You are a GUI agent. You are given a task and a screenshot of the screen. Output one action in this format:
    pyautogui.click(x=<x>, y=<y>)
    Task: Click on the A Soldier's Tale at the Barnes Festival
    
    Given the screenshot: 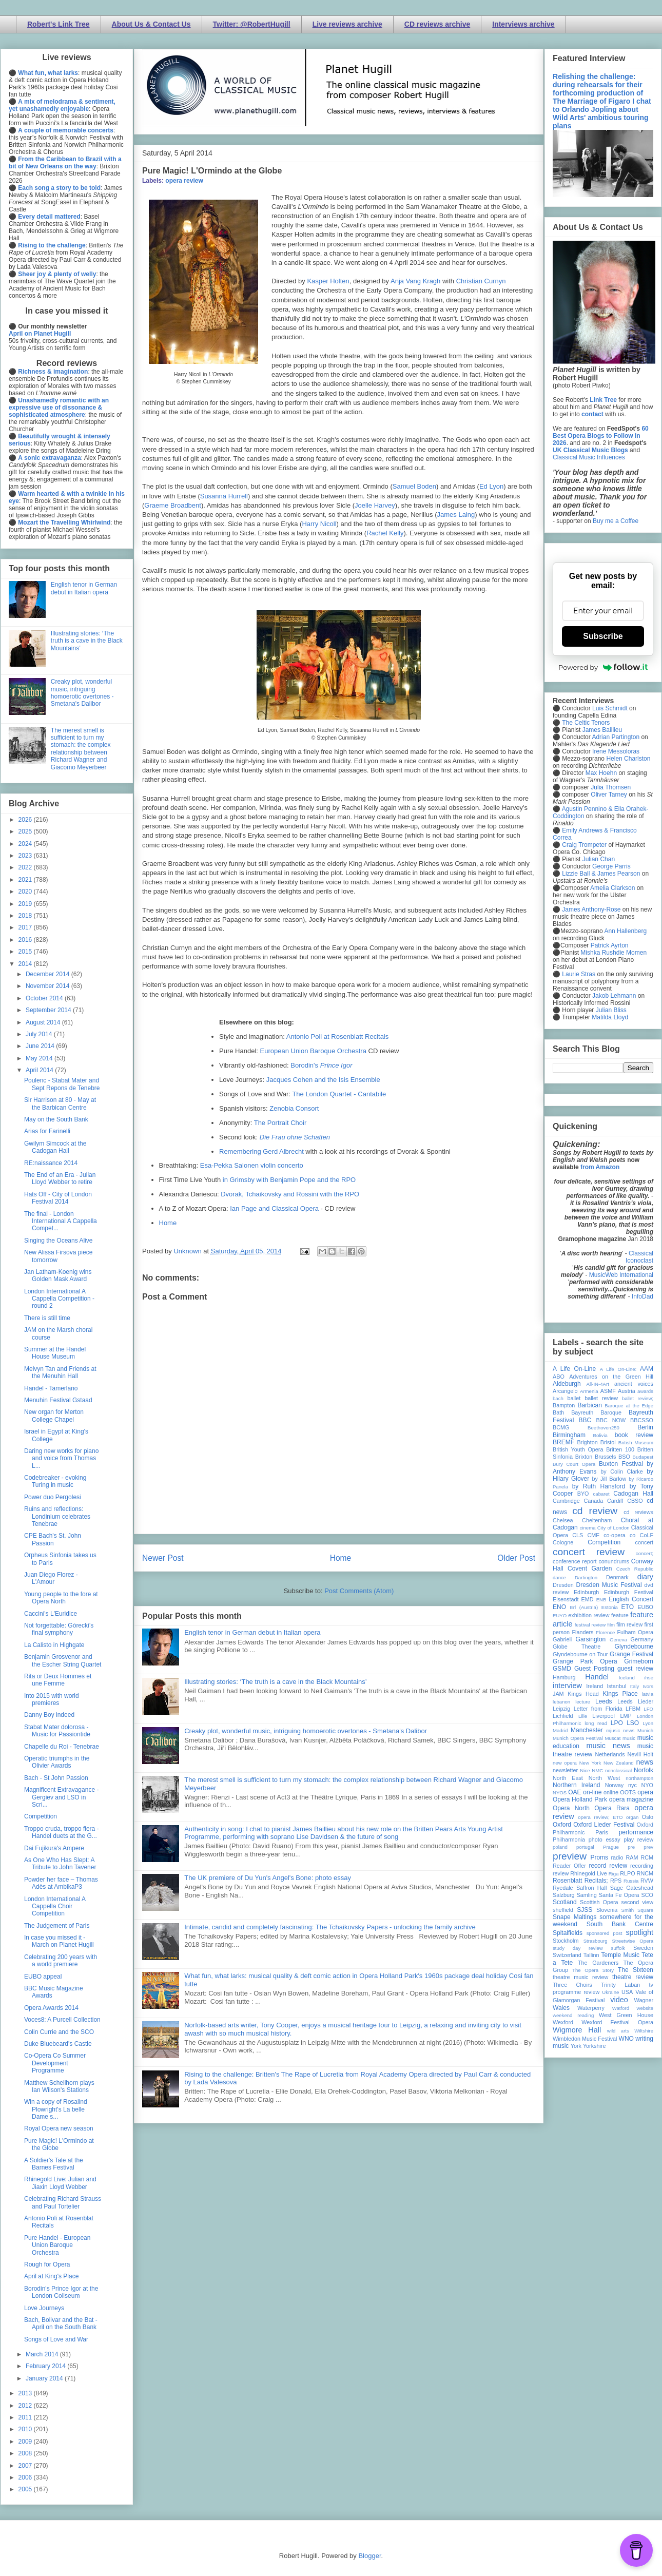 What is the action you would take?
    pyautogui.click(x=53, y=2164)
    